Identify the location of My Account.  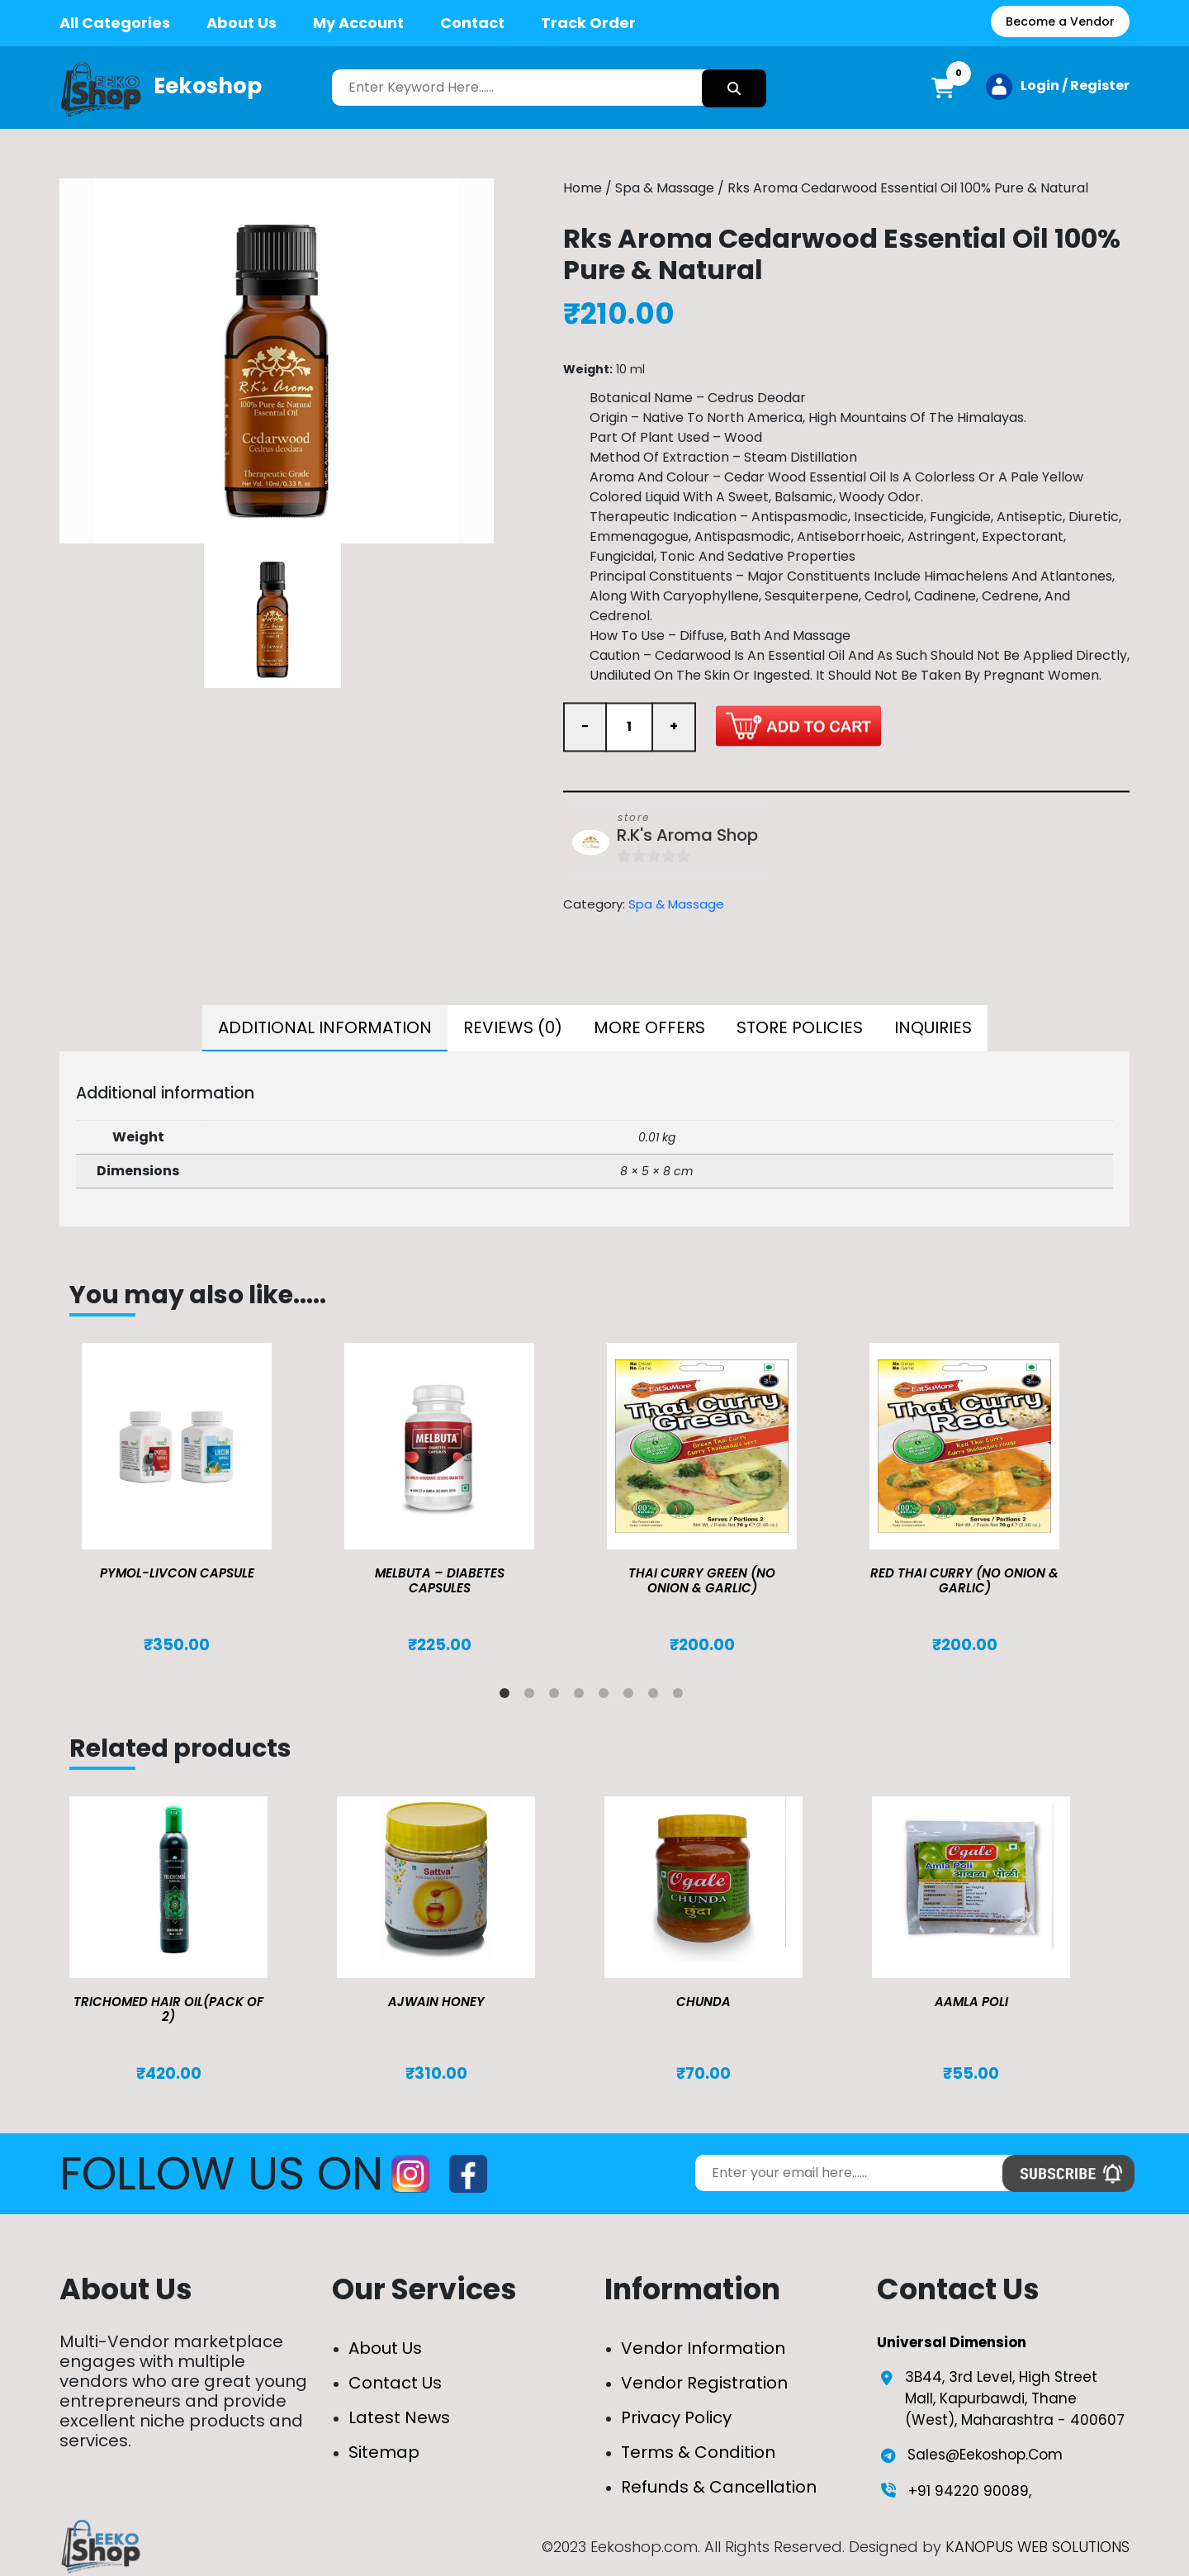
(358, 22).